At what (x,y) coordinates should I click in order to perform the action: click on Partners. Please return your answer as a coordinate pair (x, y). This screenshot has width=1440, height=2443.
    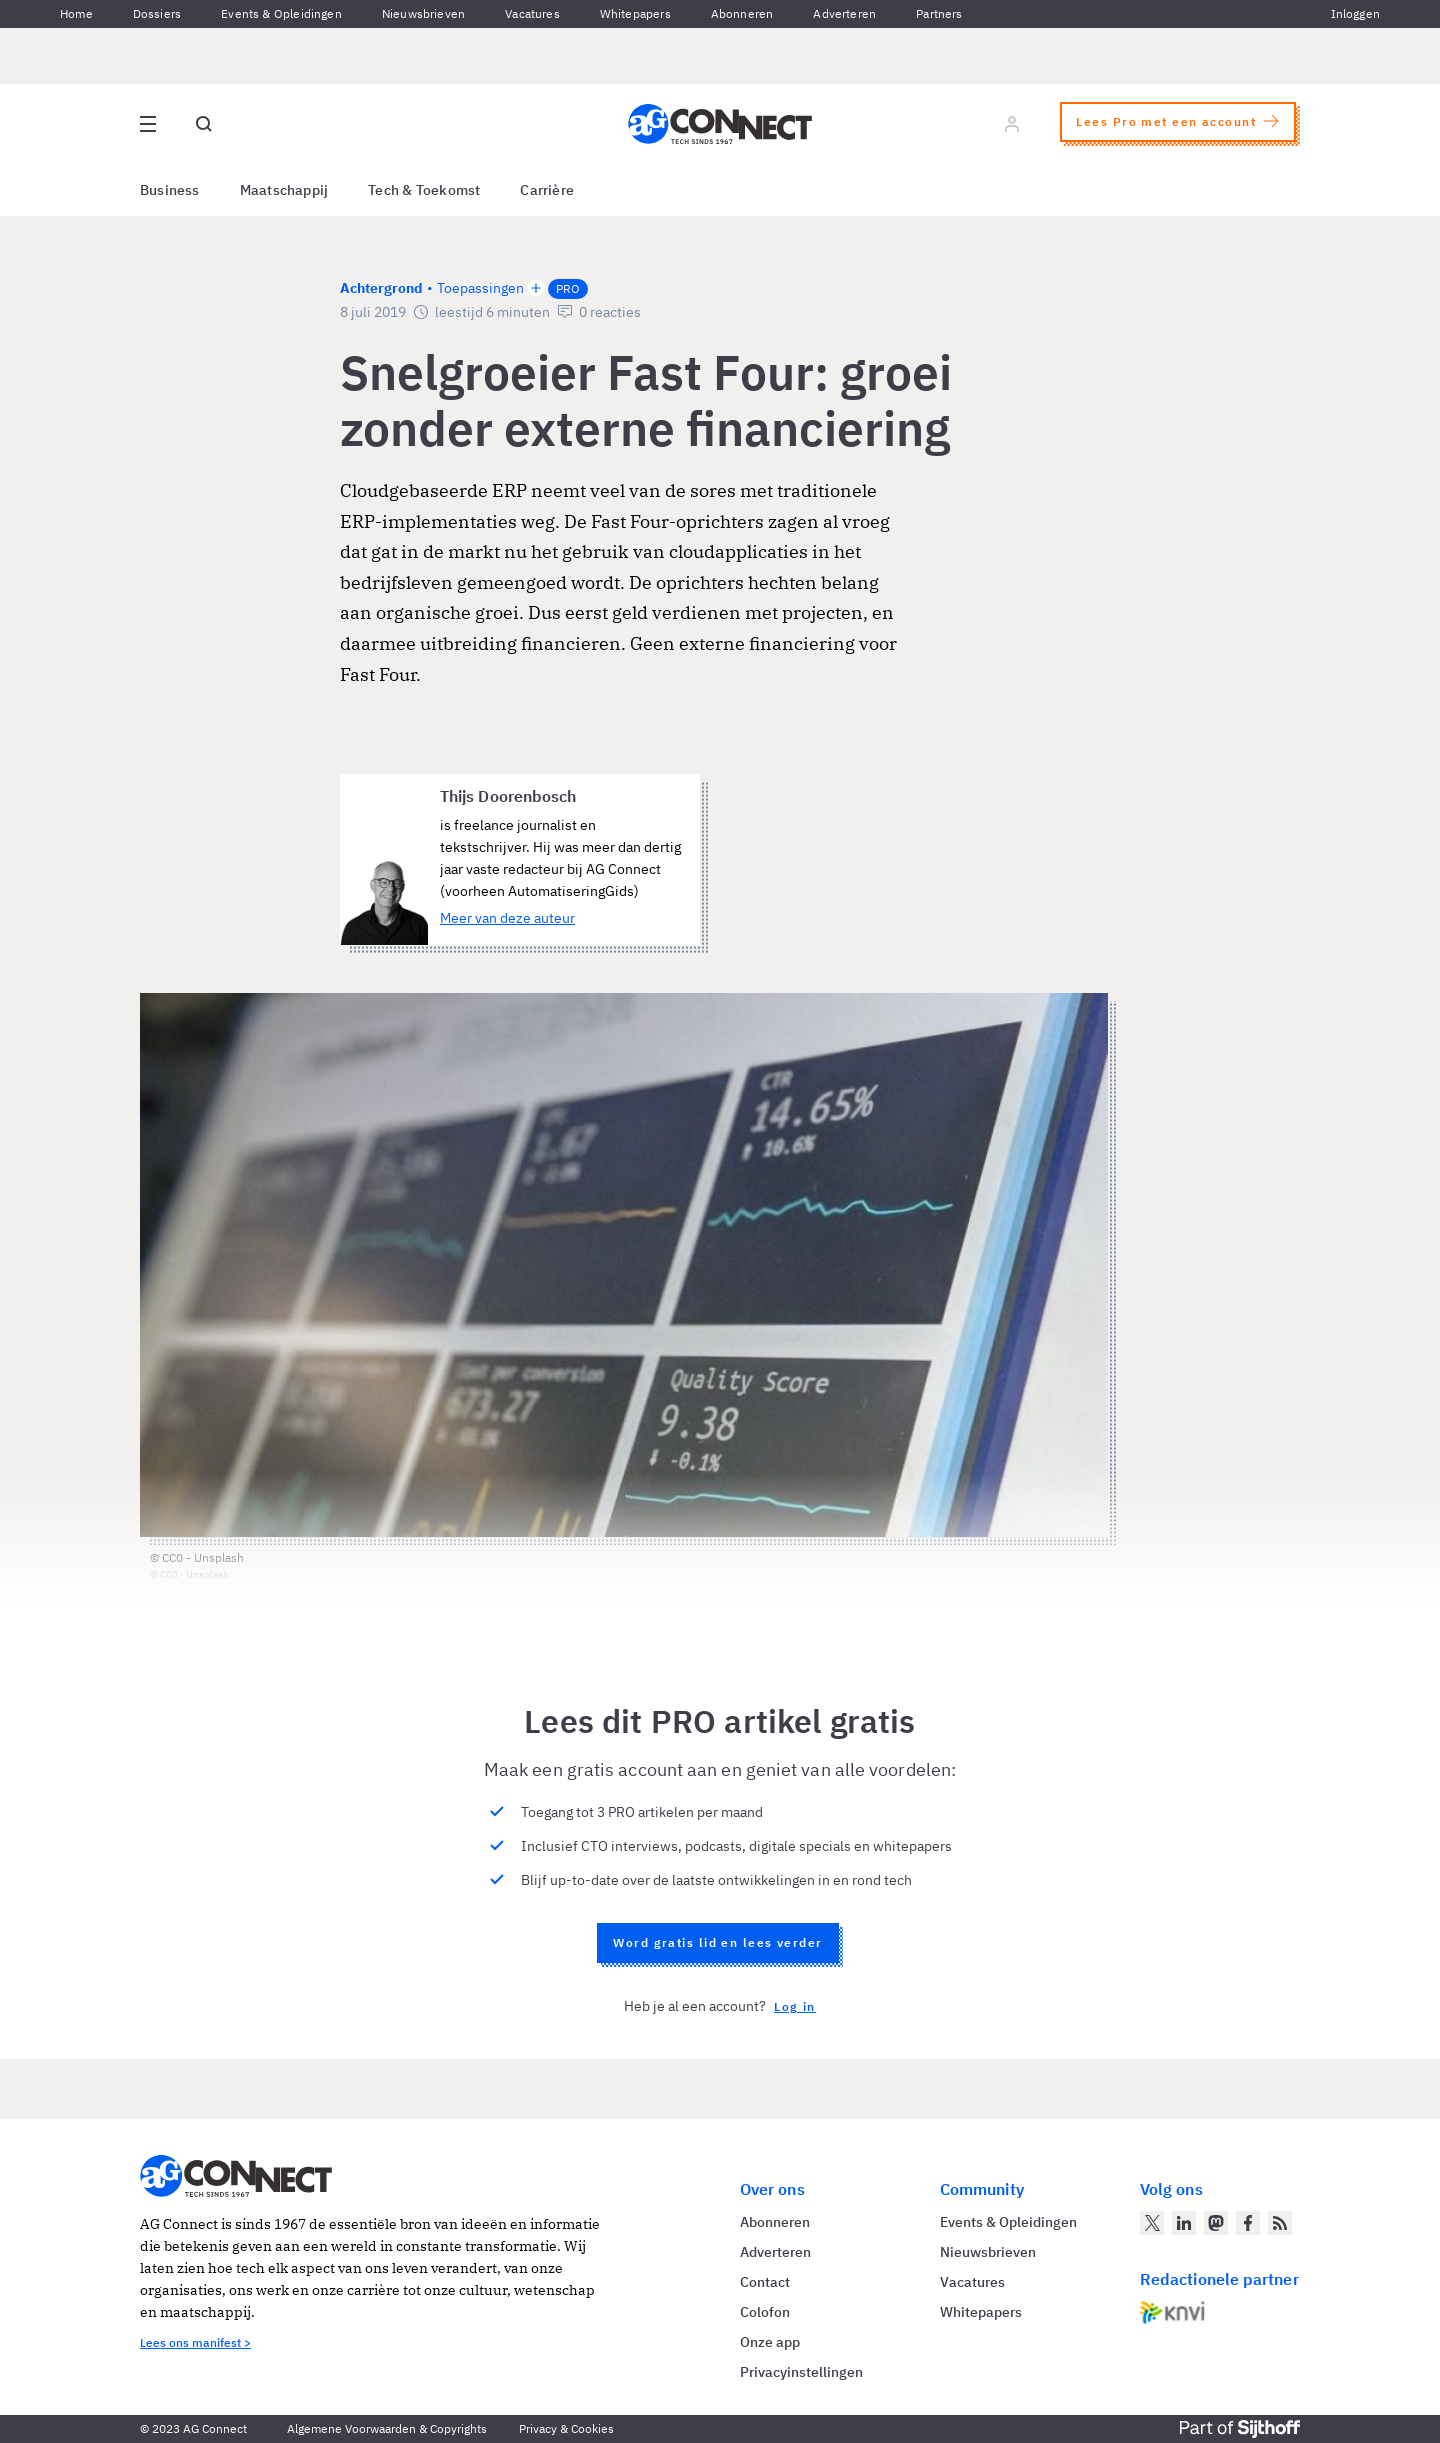
    Looking at the image, I should click on (939, 13).